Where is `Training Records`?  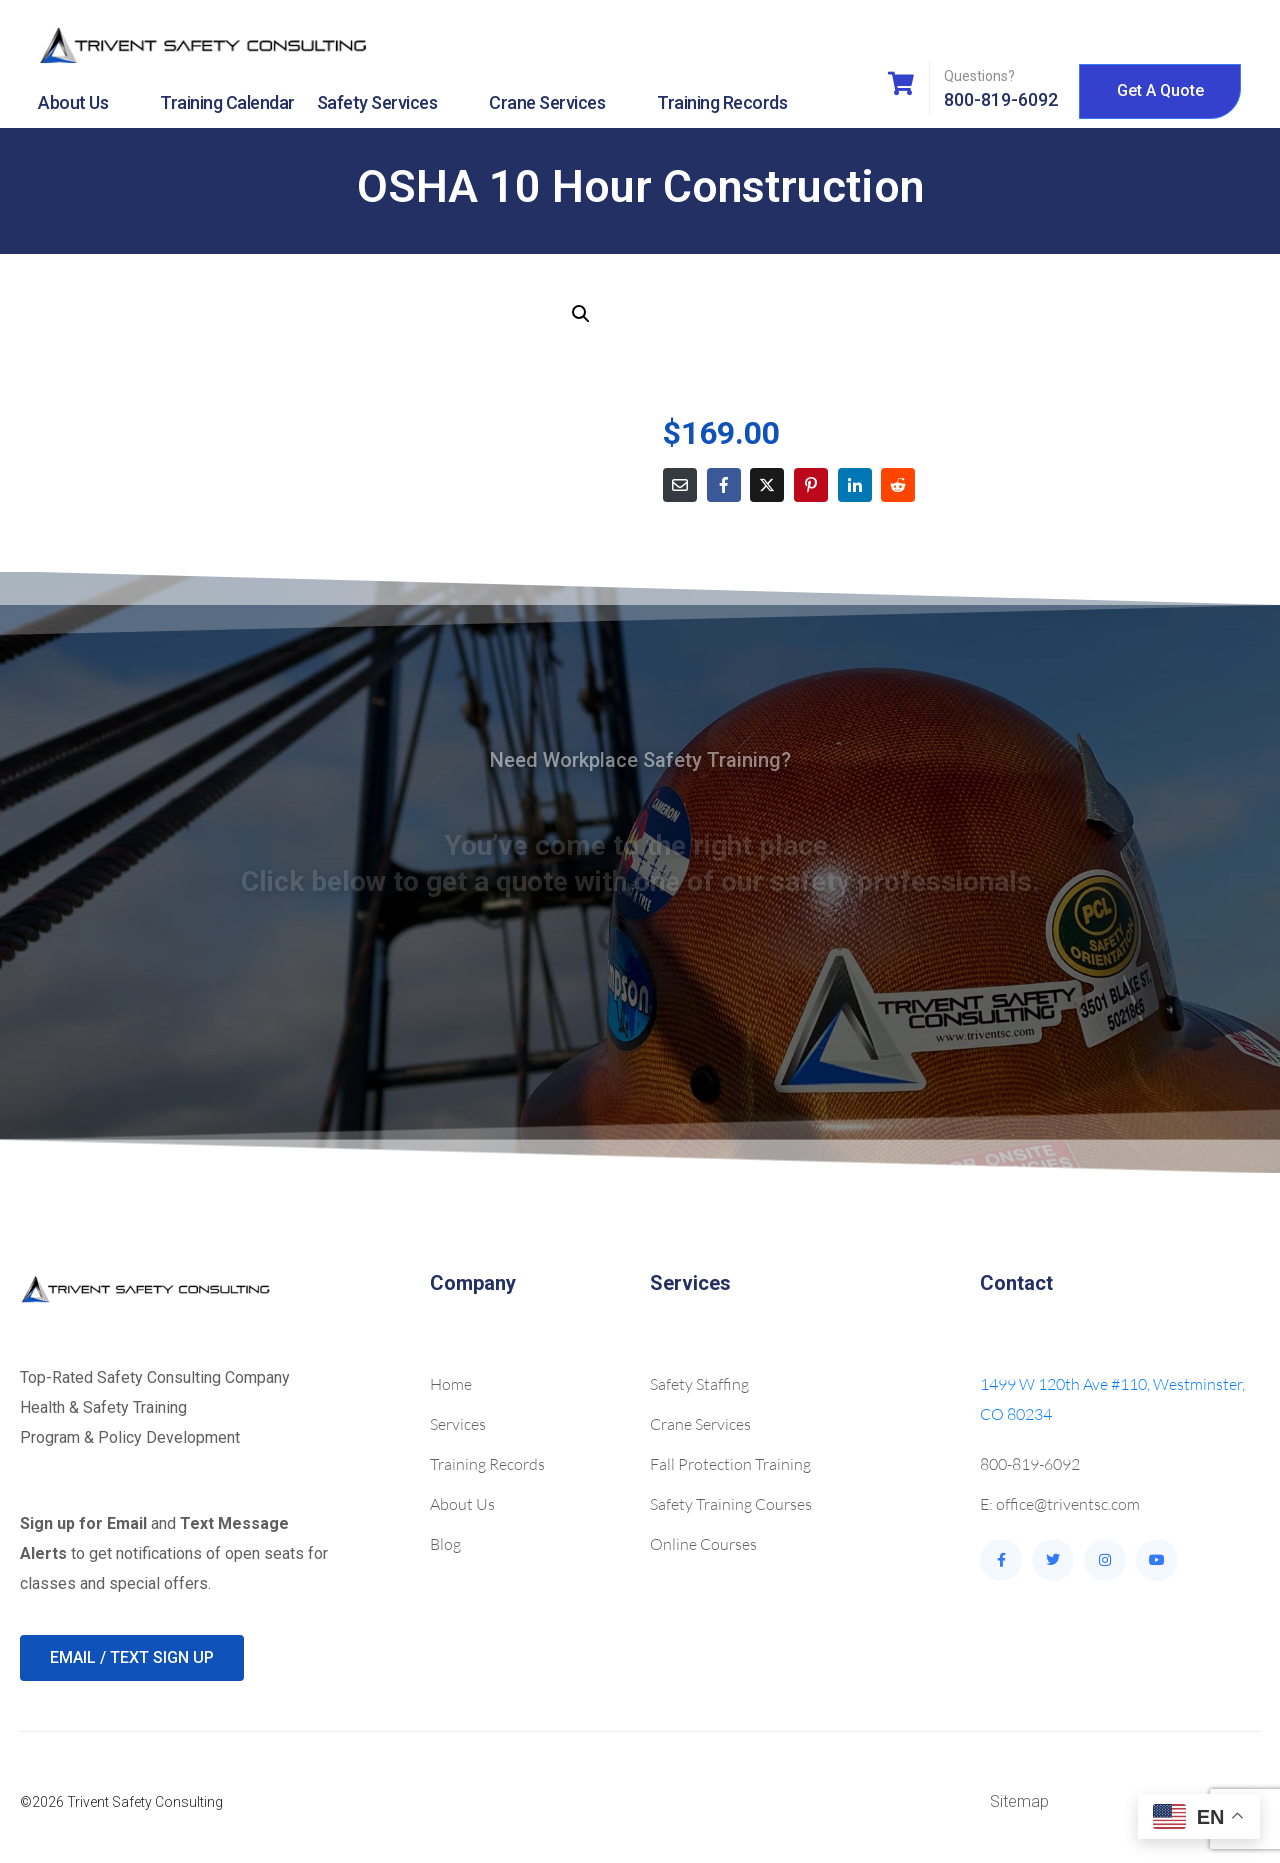
Training Records is located at coordinates (722, 102).